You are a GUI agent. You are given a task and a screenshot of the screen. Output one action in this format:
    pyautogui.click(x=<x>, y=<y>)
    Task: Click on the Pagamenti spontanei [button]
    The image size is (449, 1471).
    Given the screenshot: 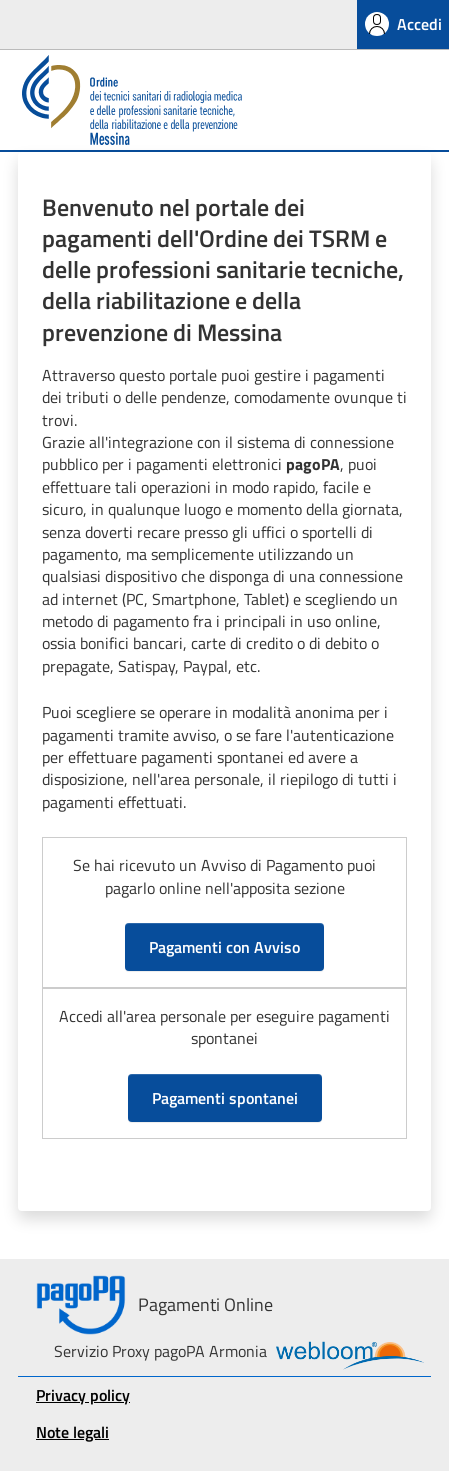 What is the action you would take?
    pyautogui.click(x=225, y=1098)
    